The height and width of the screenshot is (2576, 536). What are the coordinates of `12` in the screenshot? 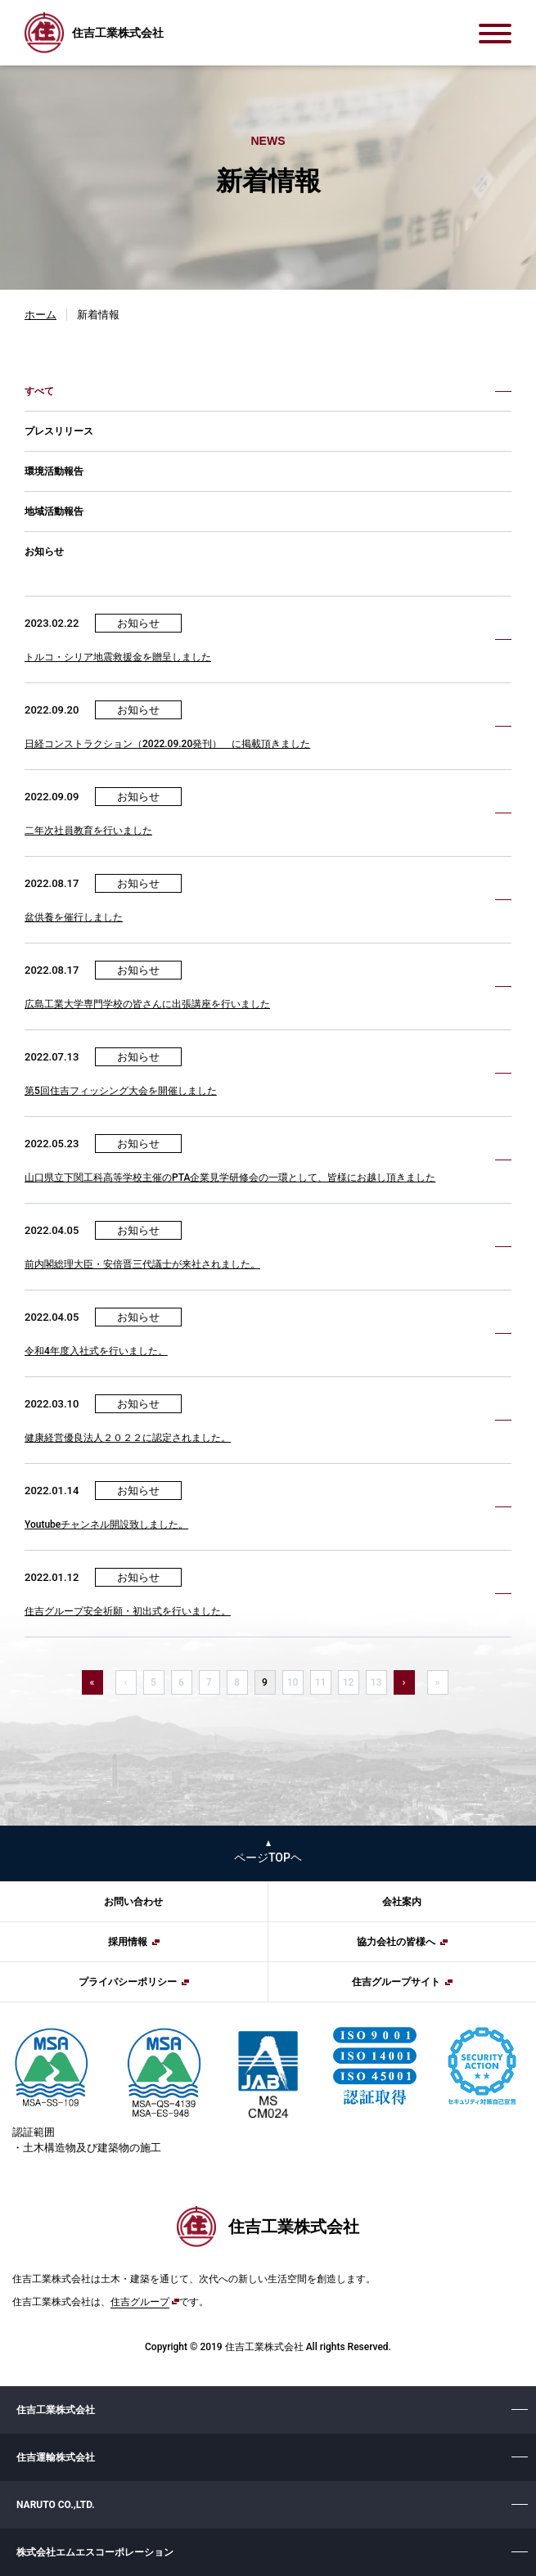 It's located at (348, 1682).